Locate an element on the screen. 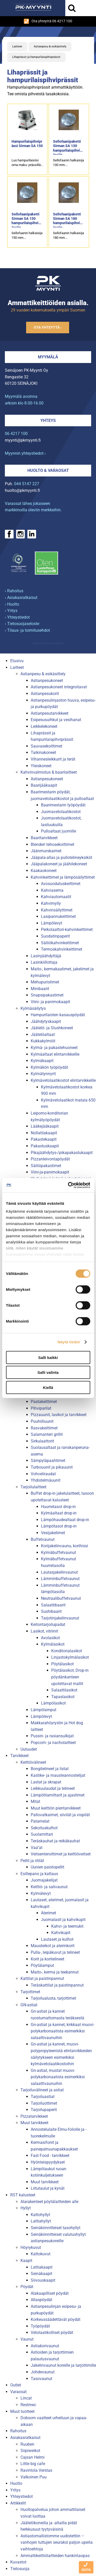 This screenshot has height=2576, width=96. Jääpalakoneet ja jäähilekoneet is located at coordinates (59, 863).